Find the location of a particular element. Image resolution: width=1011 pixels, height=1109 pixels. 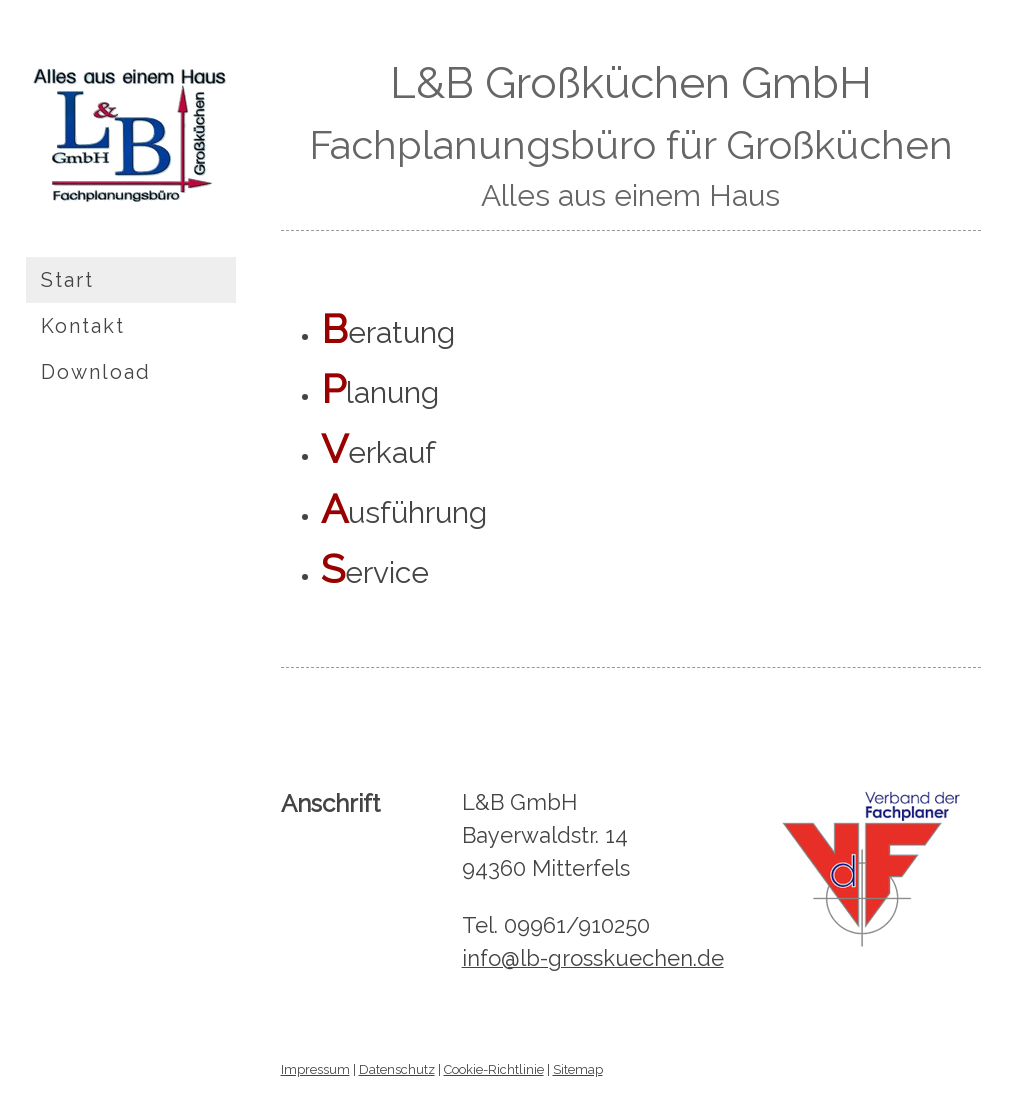

Sitemap is located at coordinates (578, 1069).